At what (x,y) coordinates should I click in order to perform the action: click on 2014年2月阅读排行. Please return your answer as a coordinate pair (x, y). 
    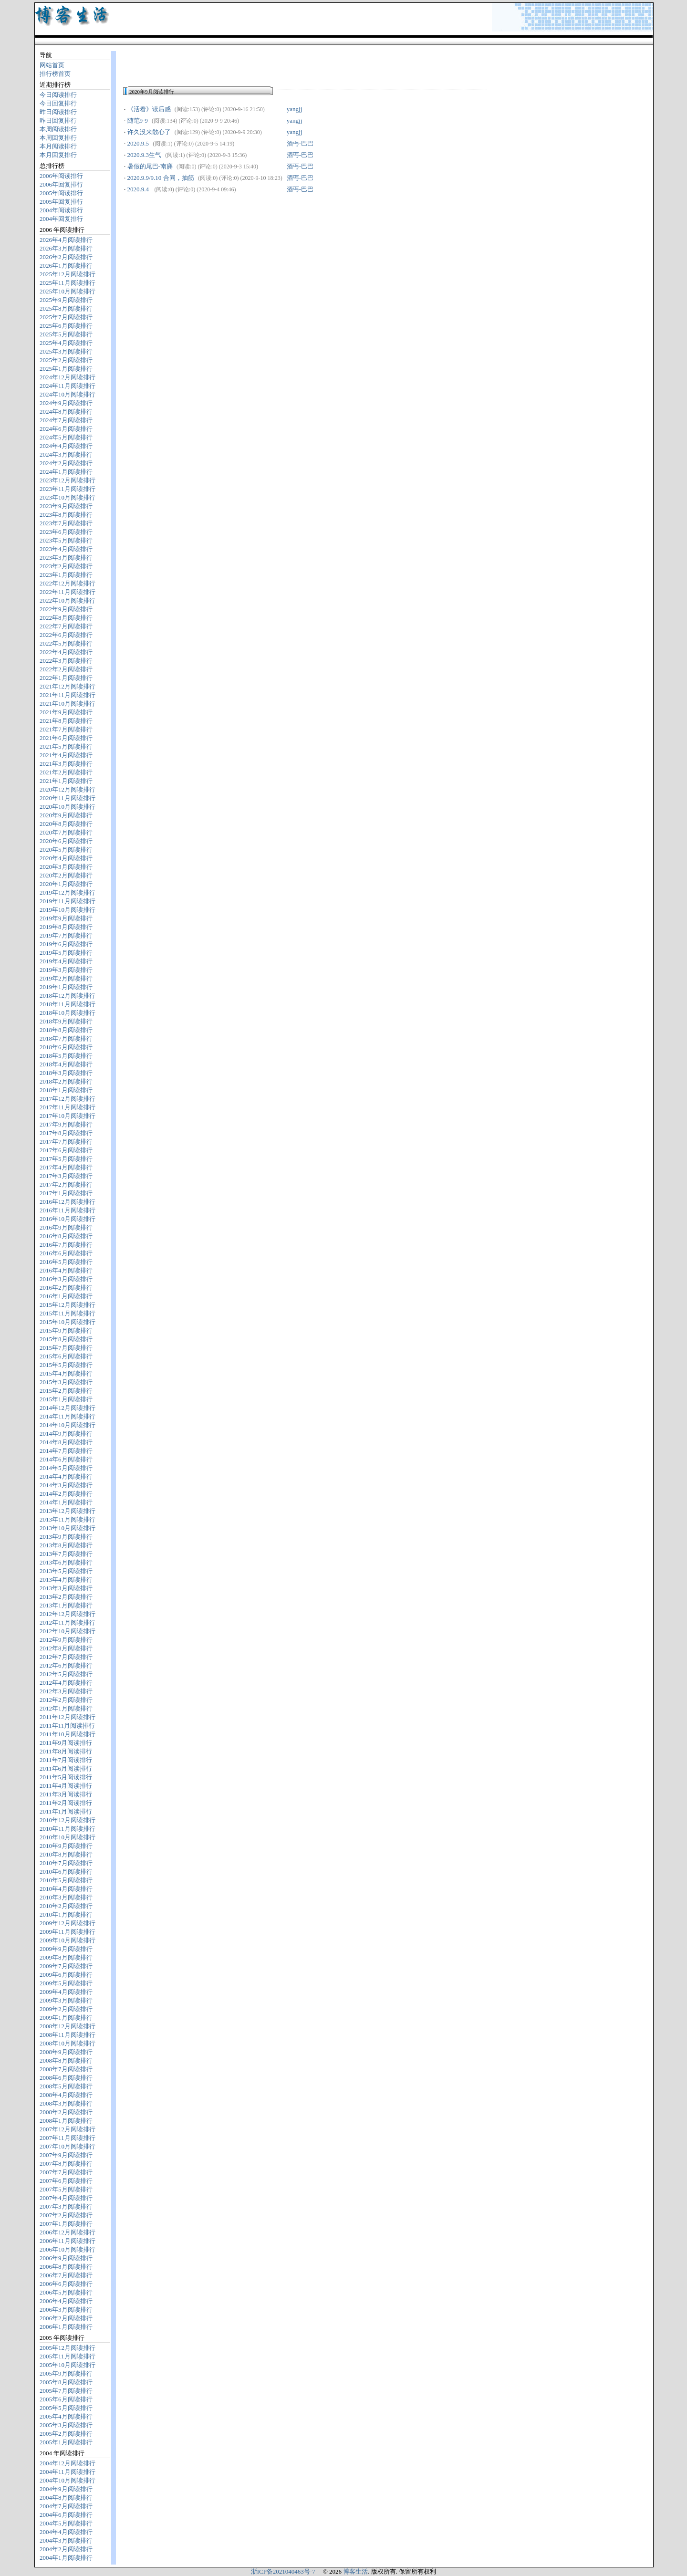
    Looking at the image, I should click on (66, 1493).